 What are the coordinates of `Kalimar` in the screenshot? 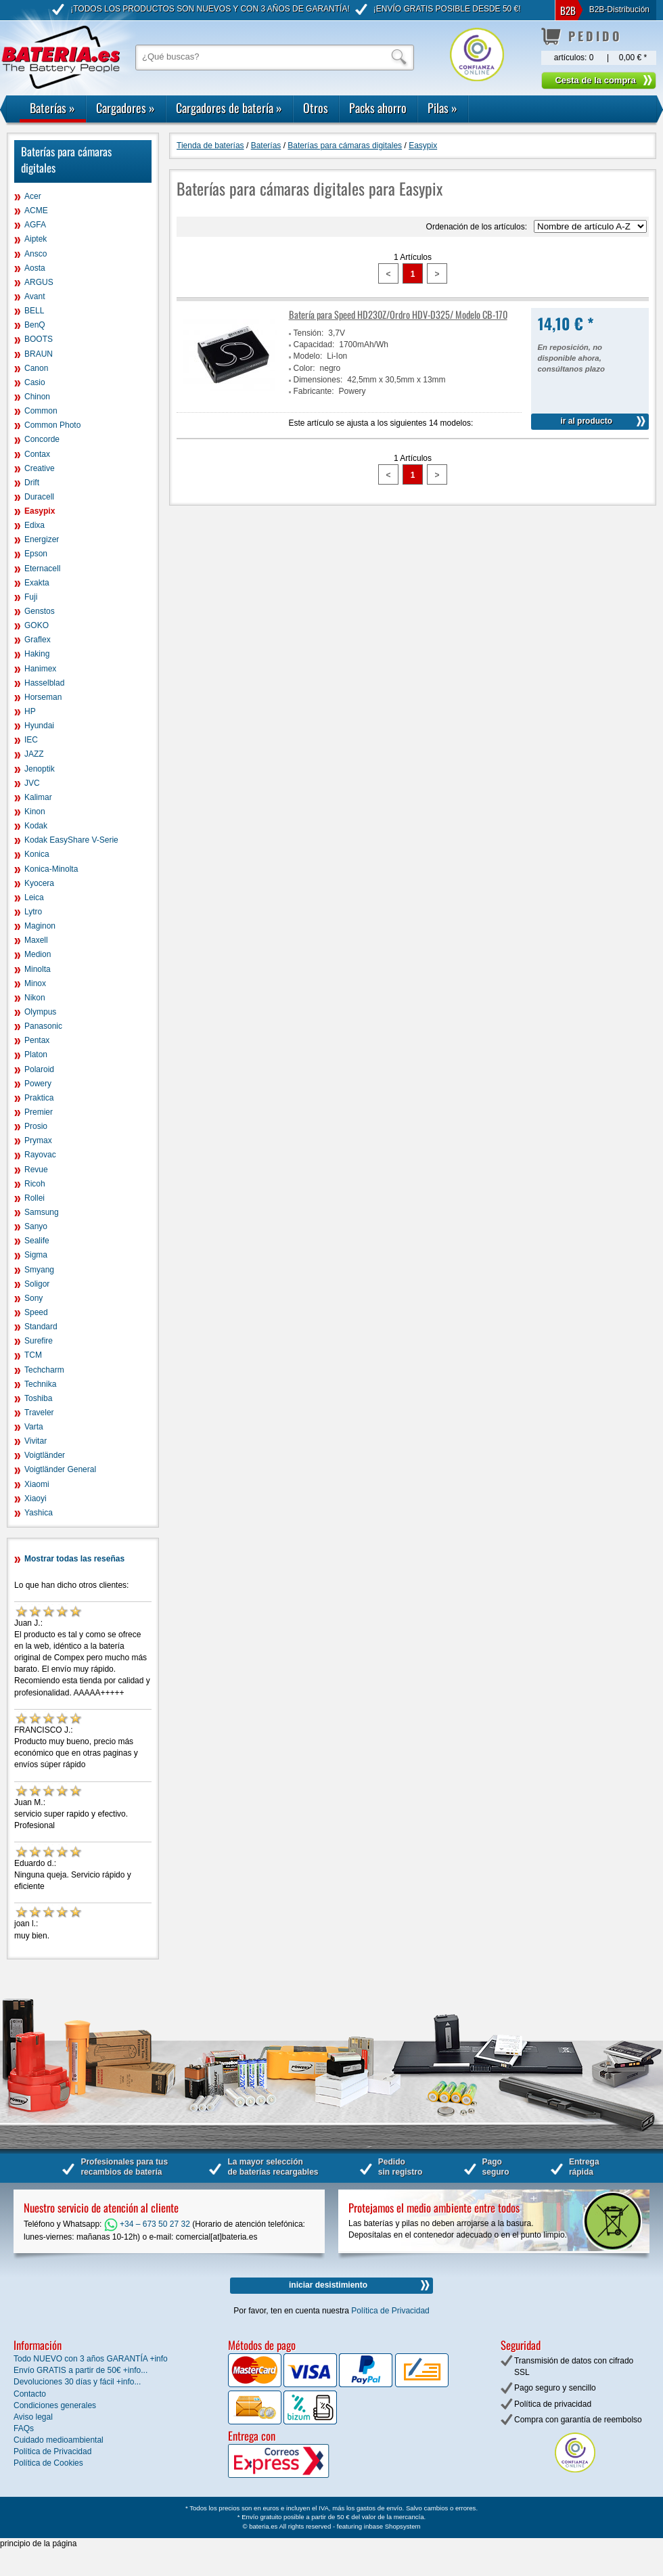 It's located at (38, 797).